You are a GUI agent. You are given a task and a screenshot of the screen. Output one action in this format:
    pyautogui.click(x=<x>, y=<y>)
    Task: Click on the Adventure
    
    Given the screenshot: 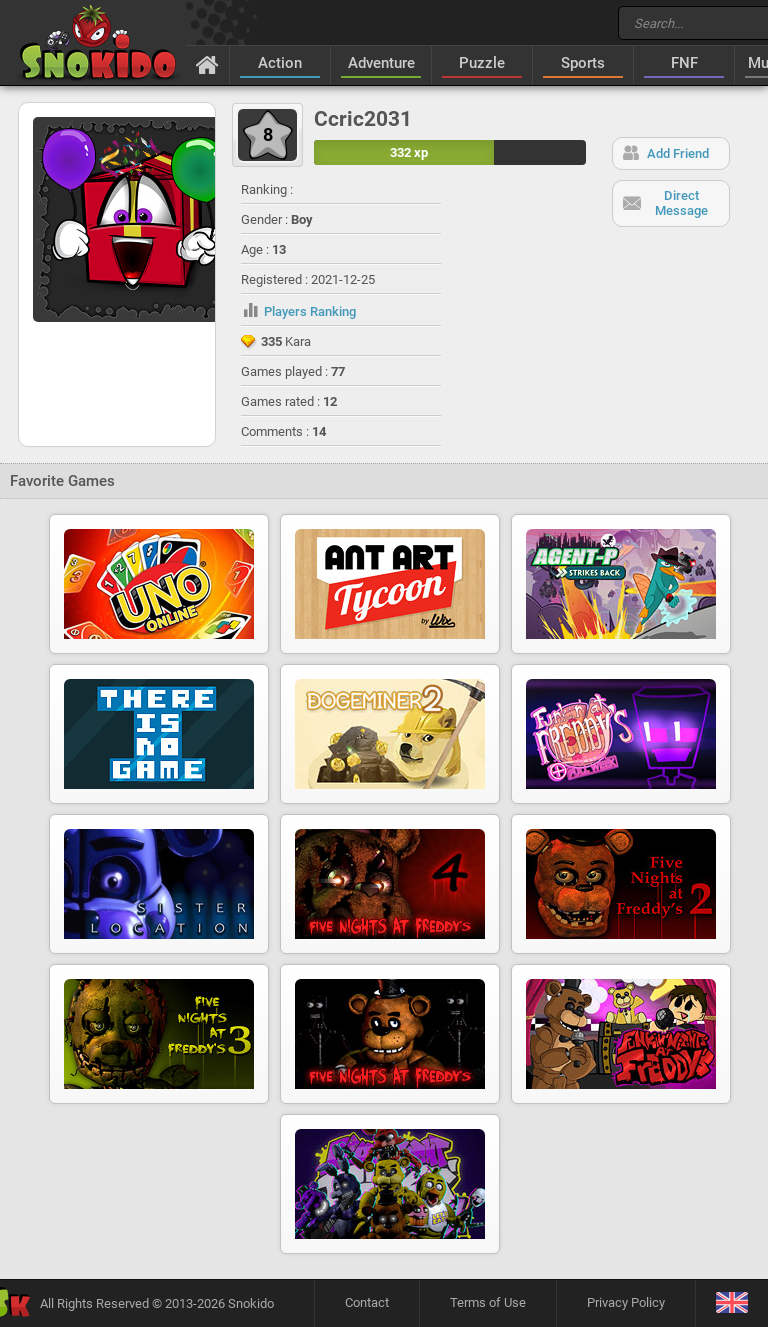 What is the action you would take?
    pyautogui.click(x=381, y=63)
    